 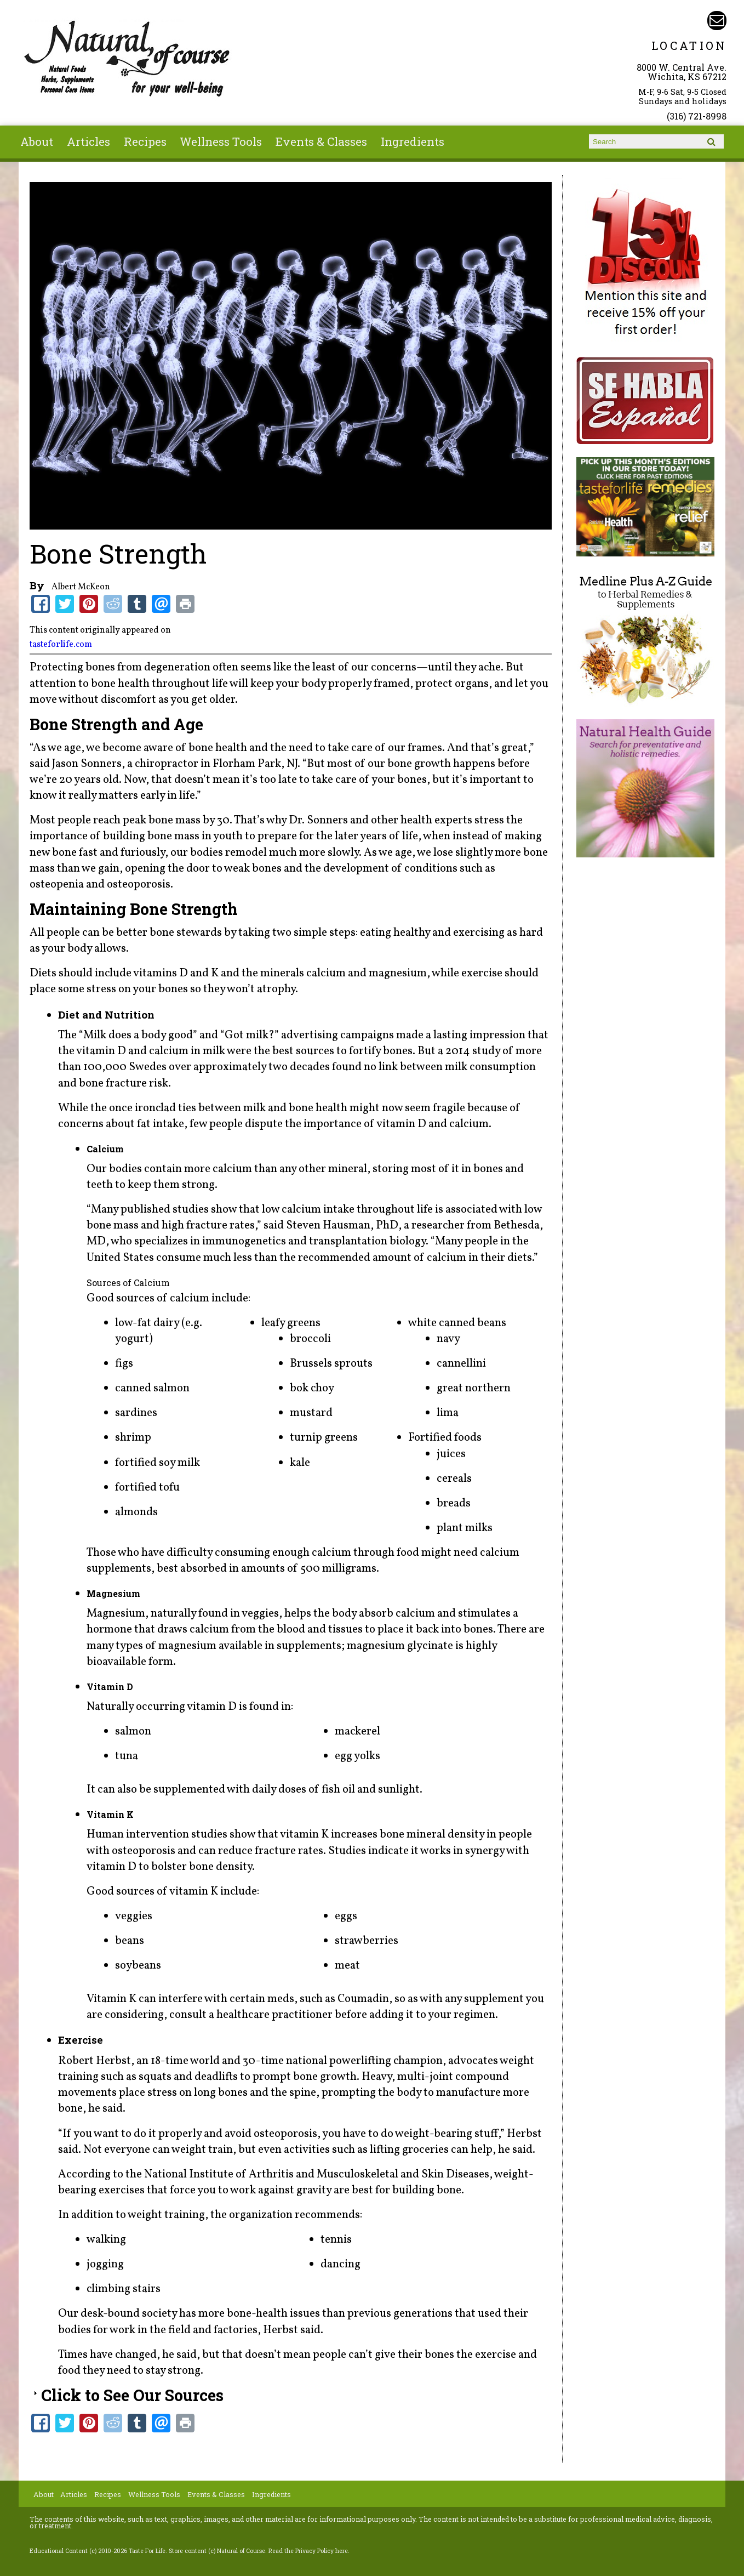 I want to click on tasteforlife.com, so click(x=61, y=645).